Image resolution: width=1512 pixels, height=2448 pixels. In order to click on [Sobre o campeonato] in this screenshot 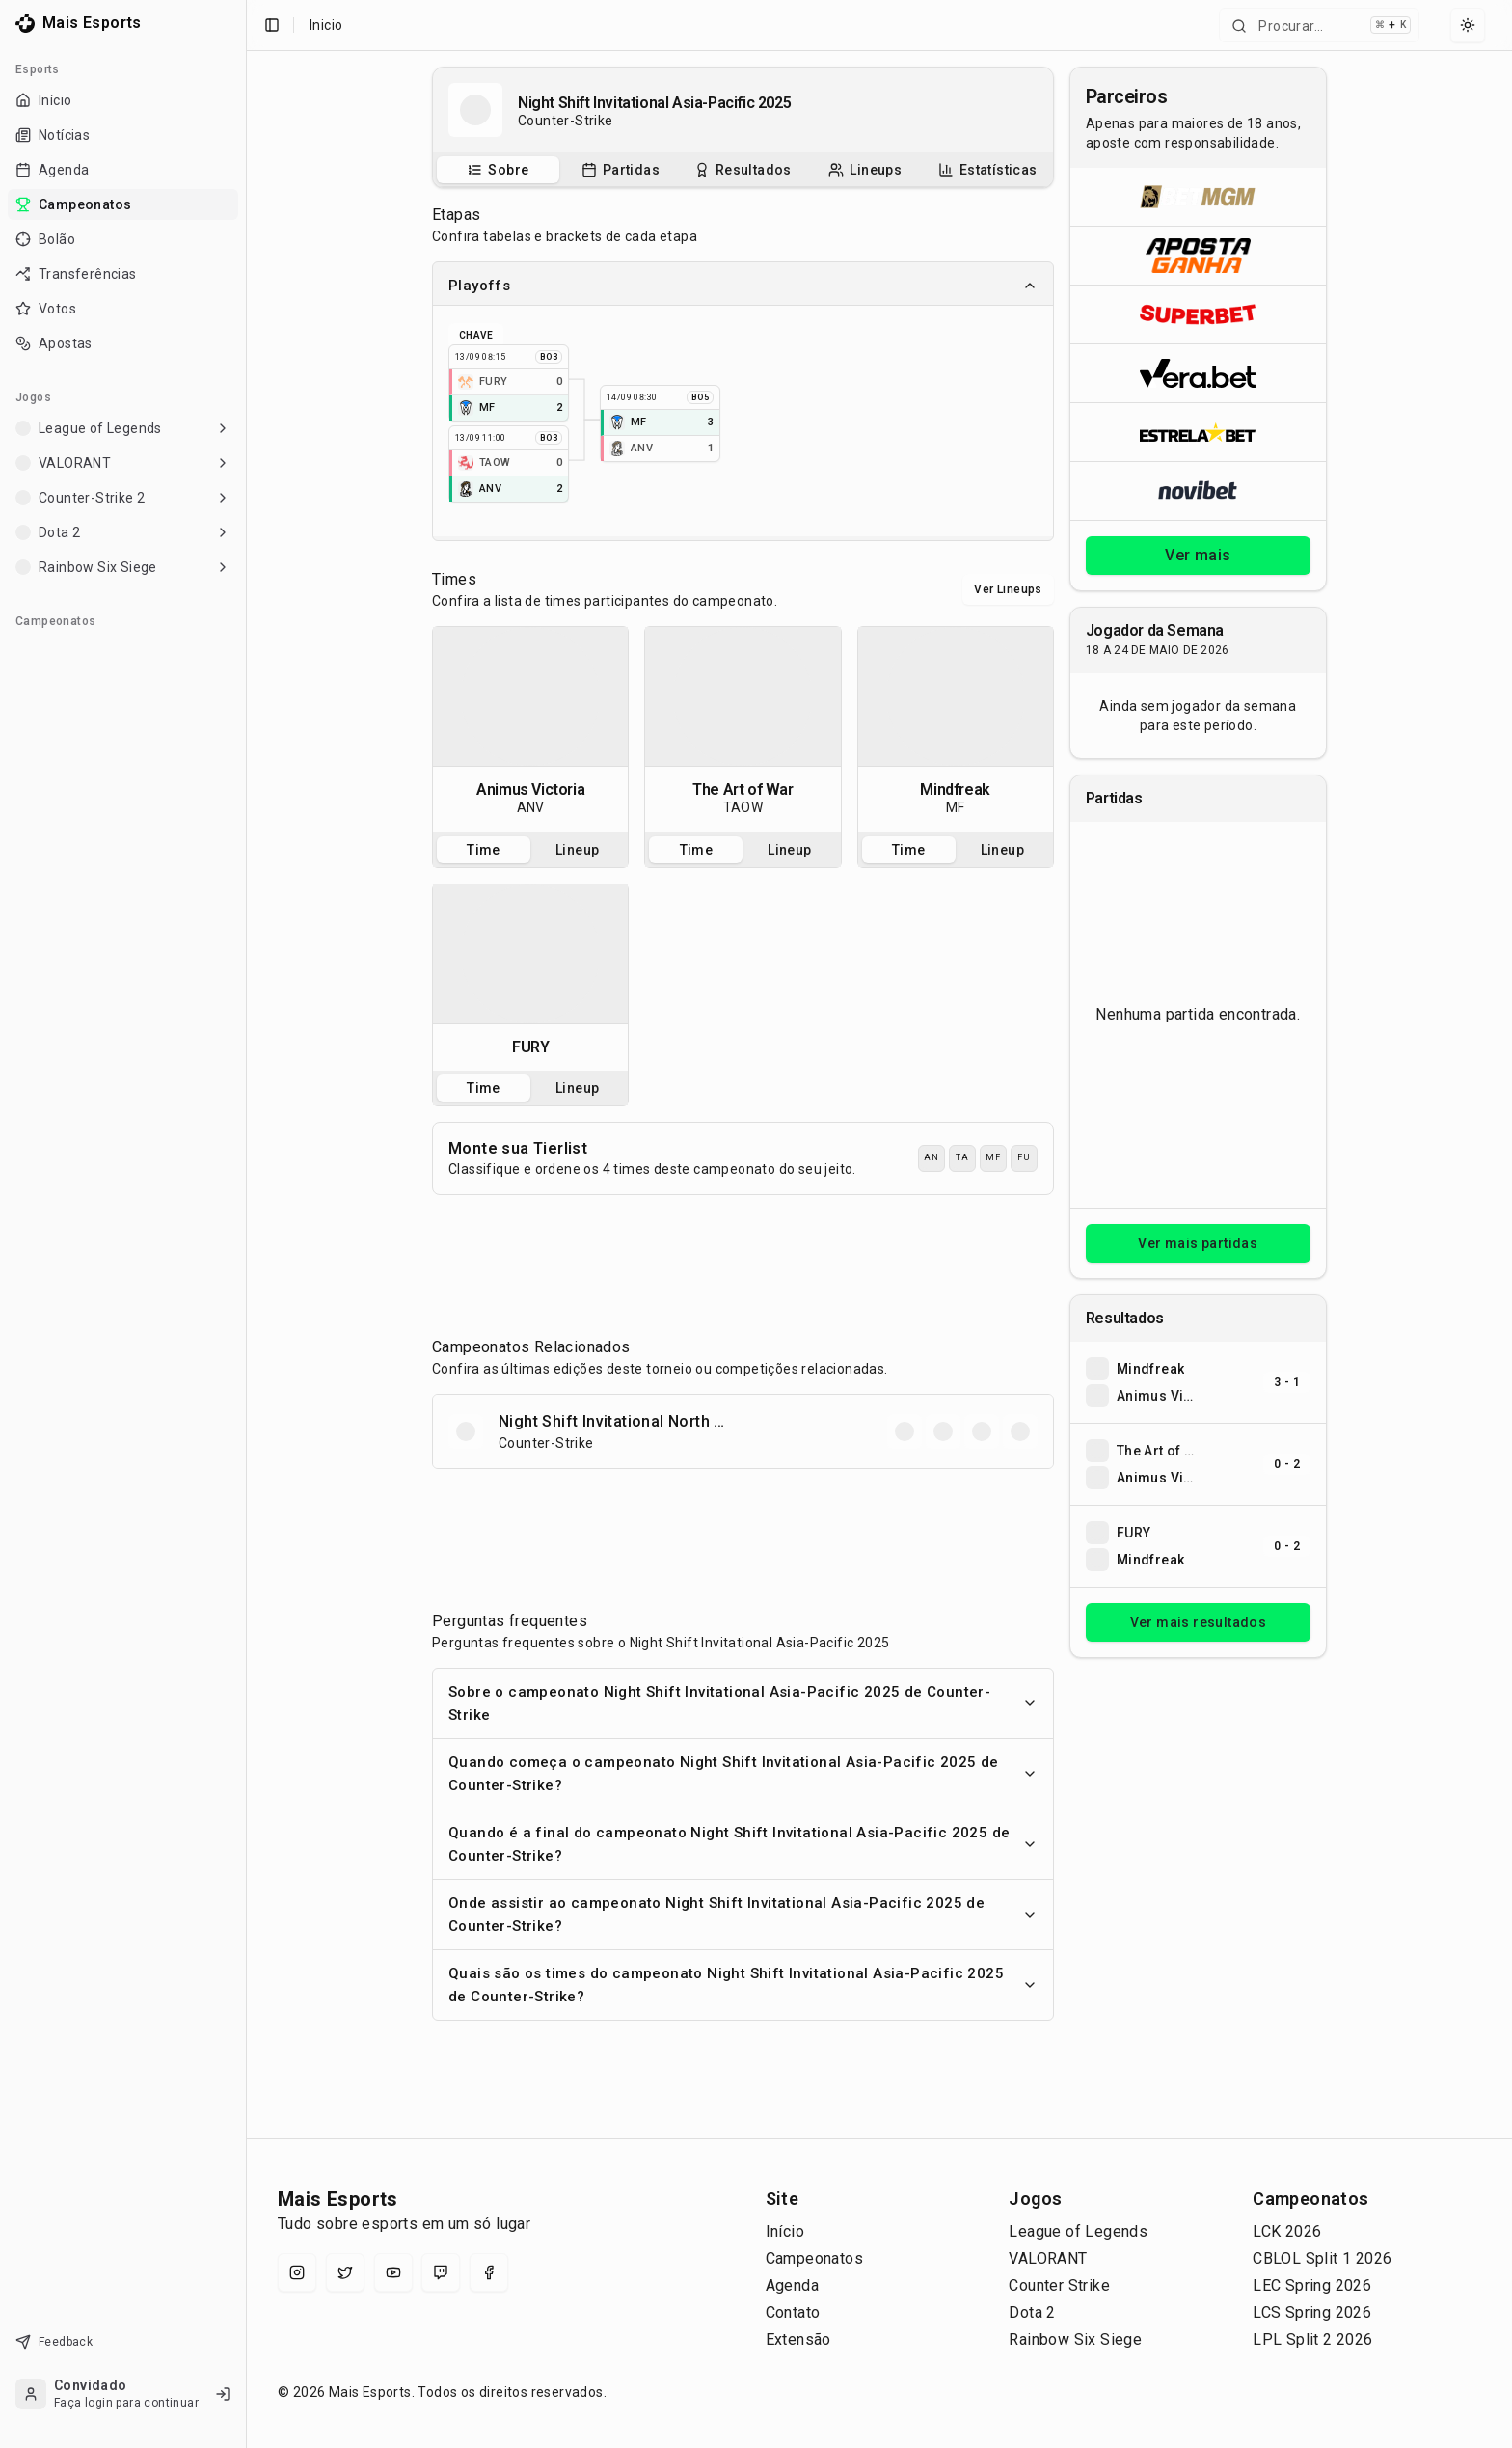, I will do `click(497, 169)`.